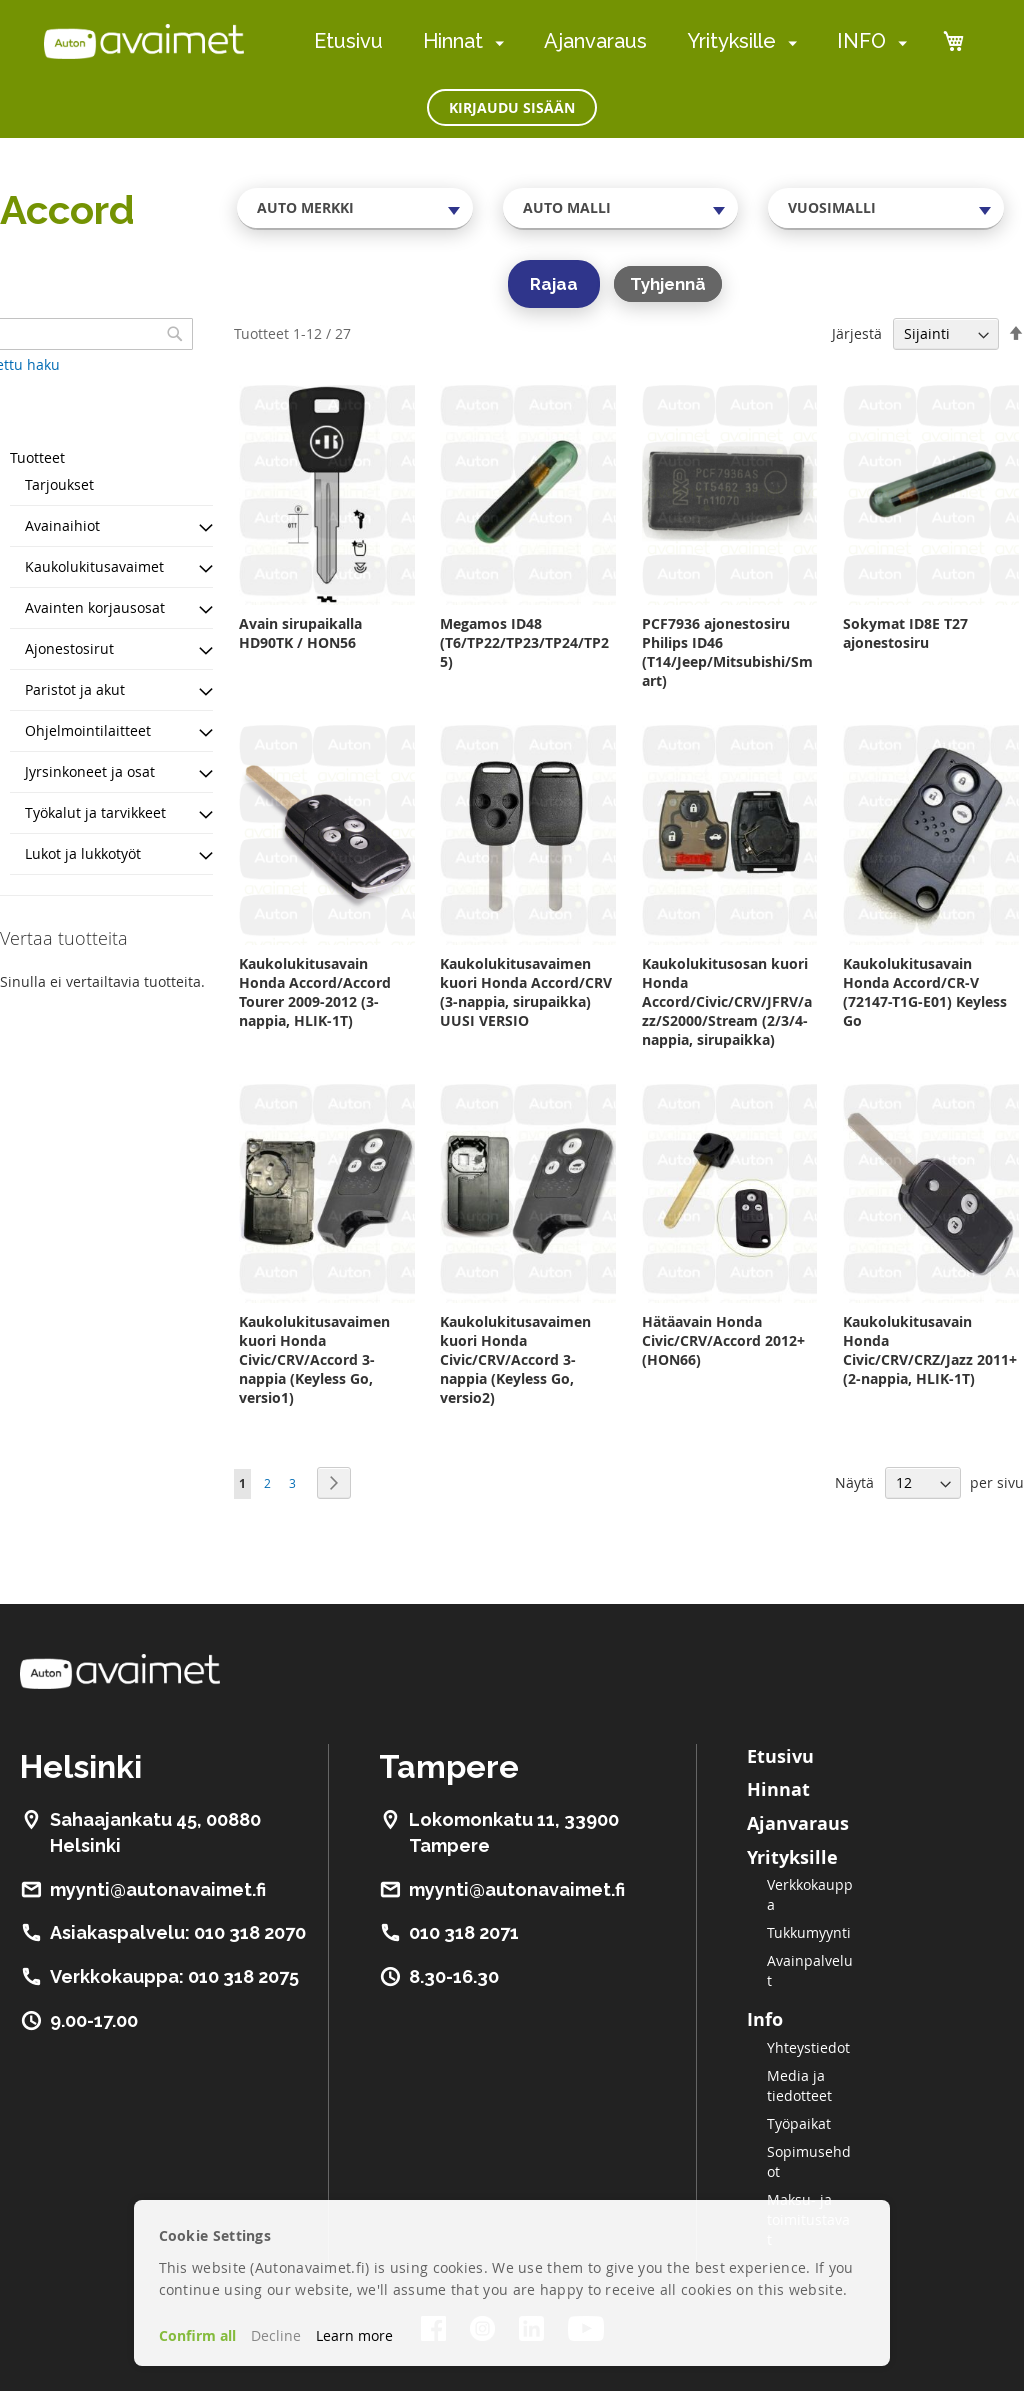 This screenshot has height=2391, width=1024. I want to click on Lukot ja lukkotyöt, so click(83, 853).